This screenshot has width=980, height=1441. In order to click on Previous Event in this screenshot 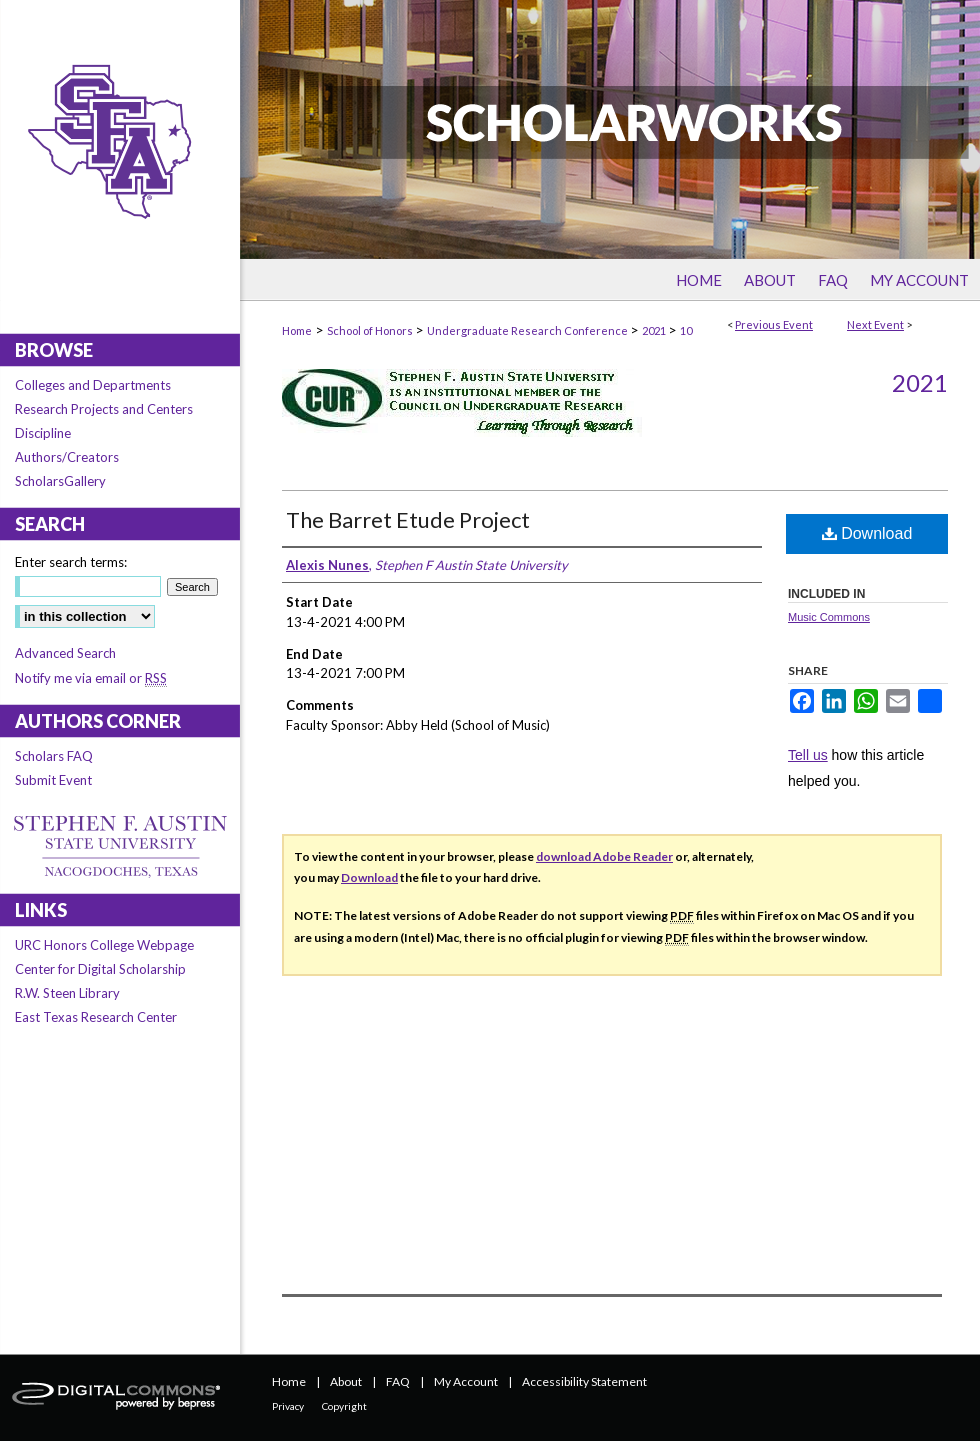, I will do `click(774, 324)`.